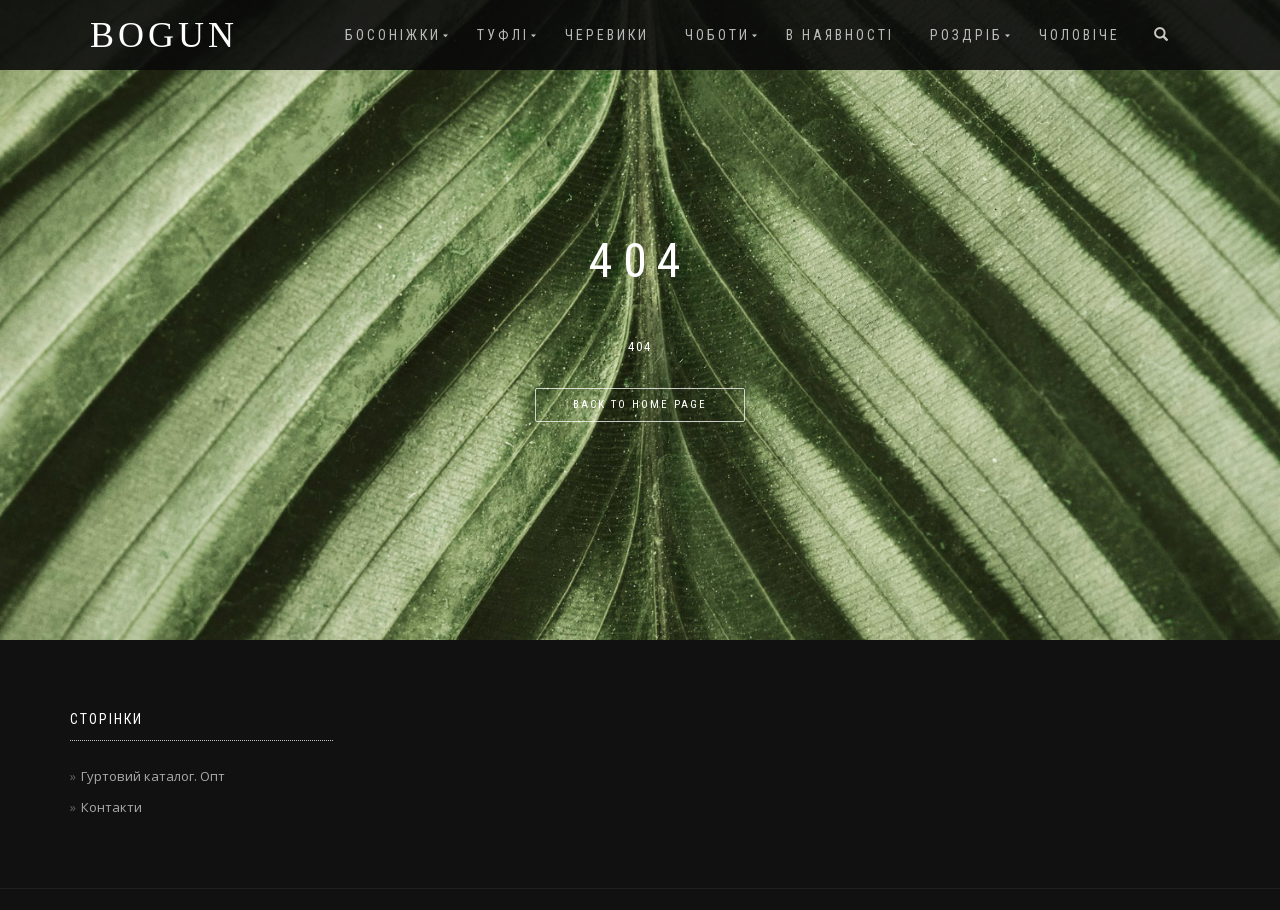 The height and width of the screenshot is (910, 1280). What do you see at coordinates (717, 35) in the screenshot?
I see `Чоботи` at bounding box center [717, 35].